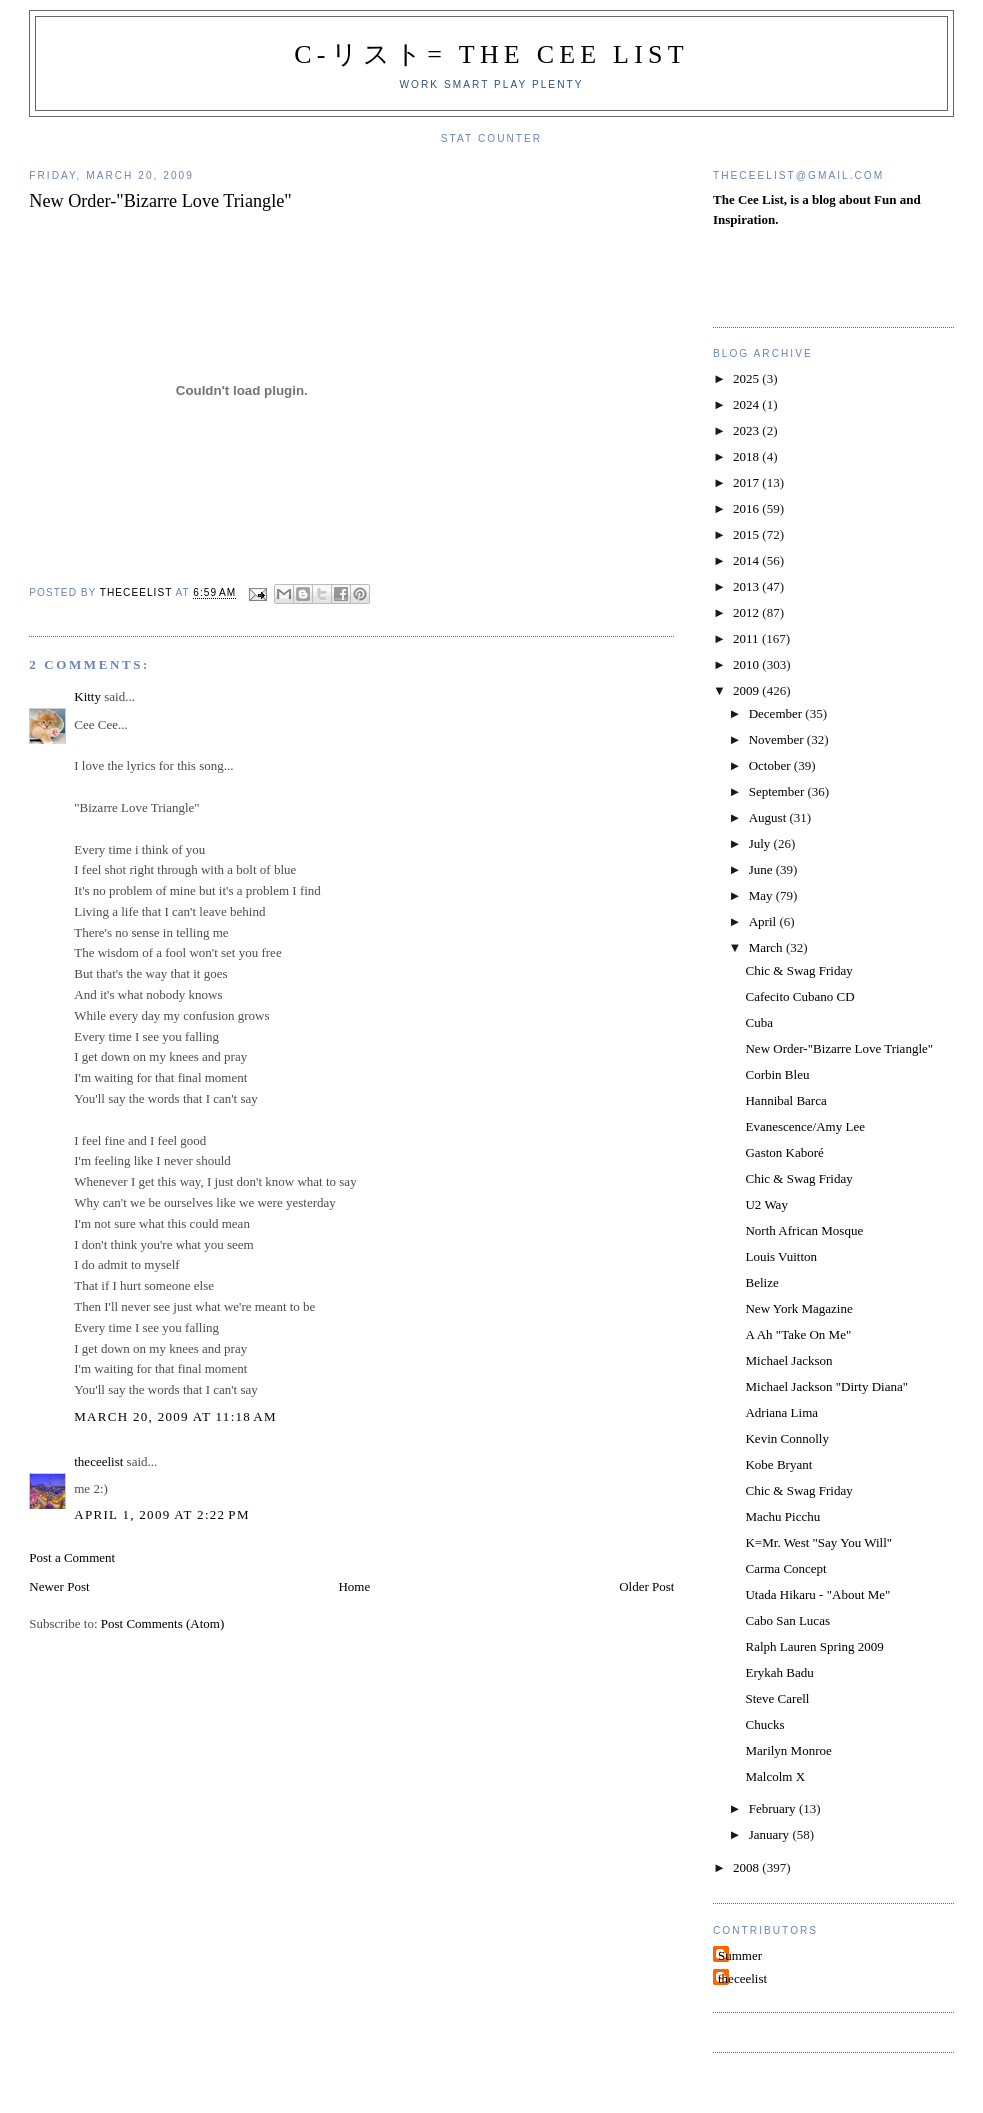 The width and height of the screenshot is (983, 2113). What do you see at coordinates (59, 1586) in the screenshot?
I see `Newer Post` at bounding box center [59, 1586].